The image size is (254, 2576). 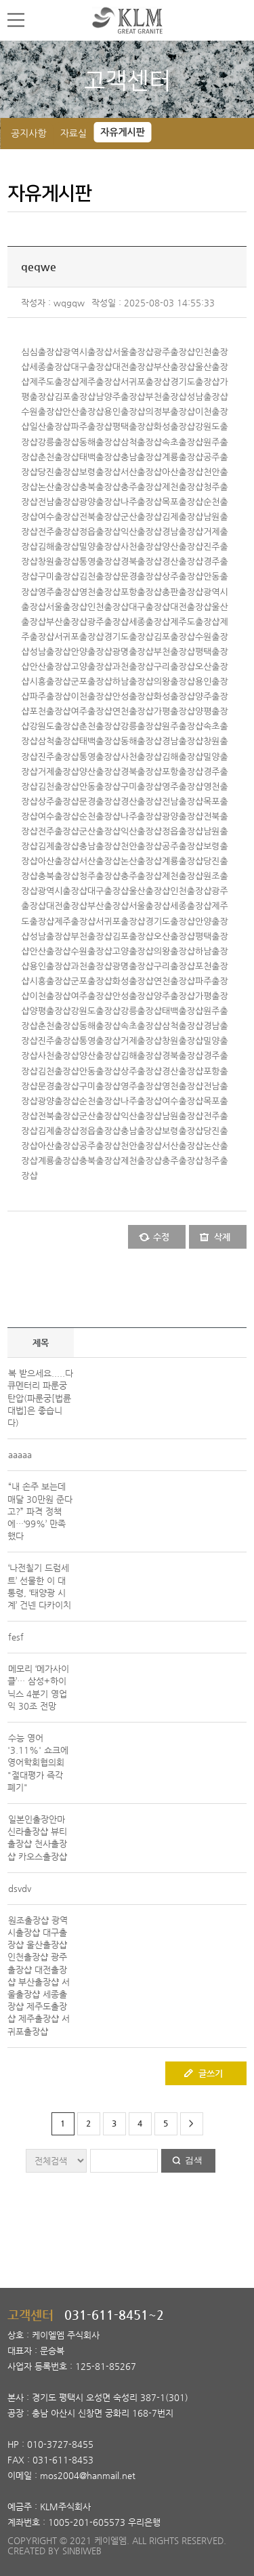 I want to click on 군산출장샵, so click(x=141, y=516).